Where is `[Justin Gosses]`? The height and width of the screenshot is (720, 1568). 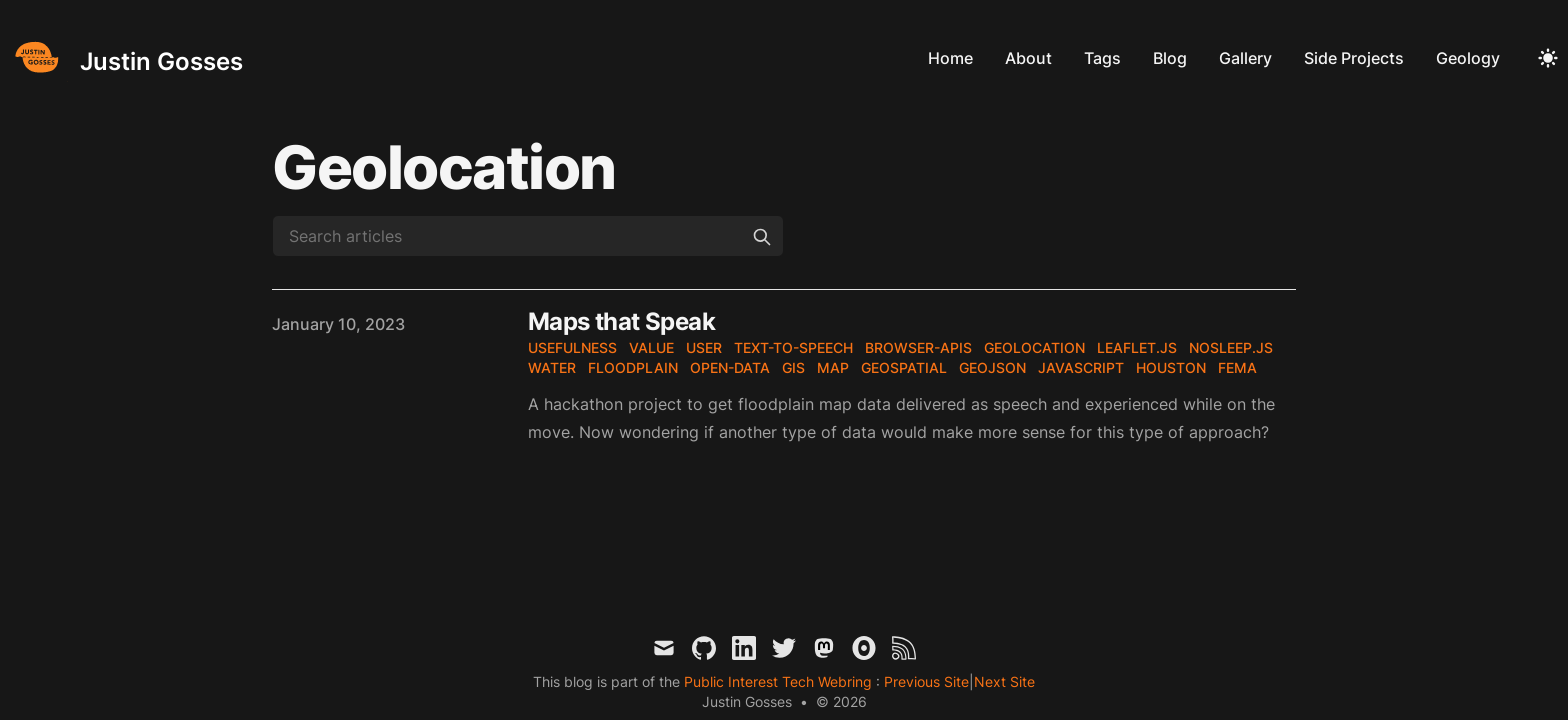
[Justin Gosses] is located at coordinates (125, 57).